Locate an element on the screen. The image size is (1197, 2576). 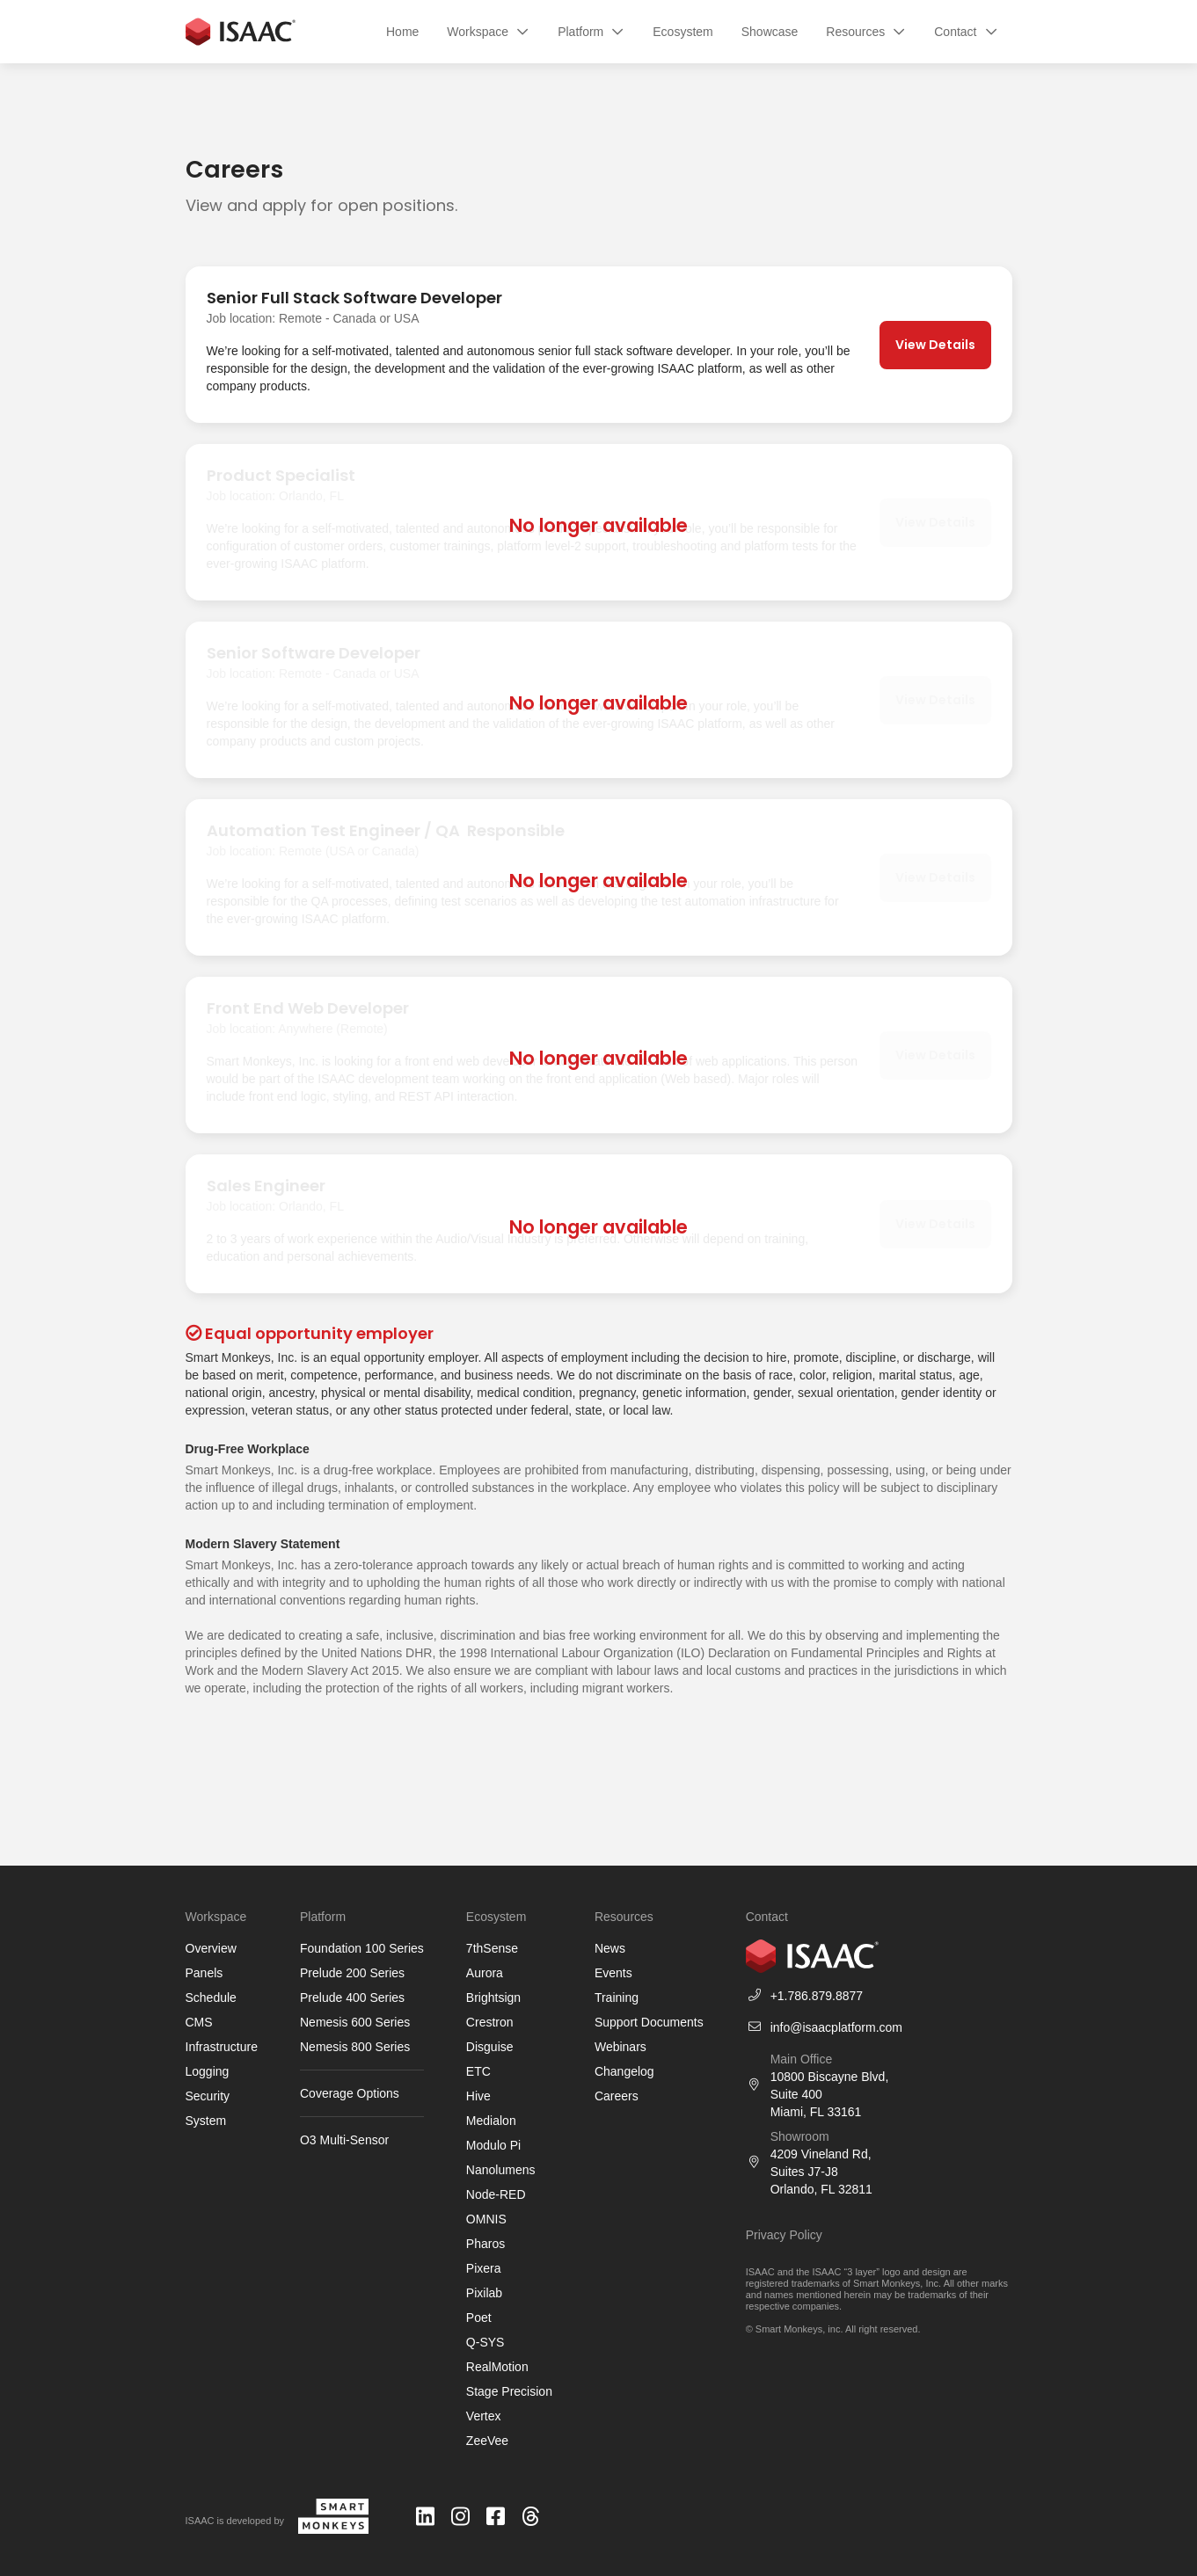
Careers is located at coordinates (617, 2096).